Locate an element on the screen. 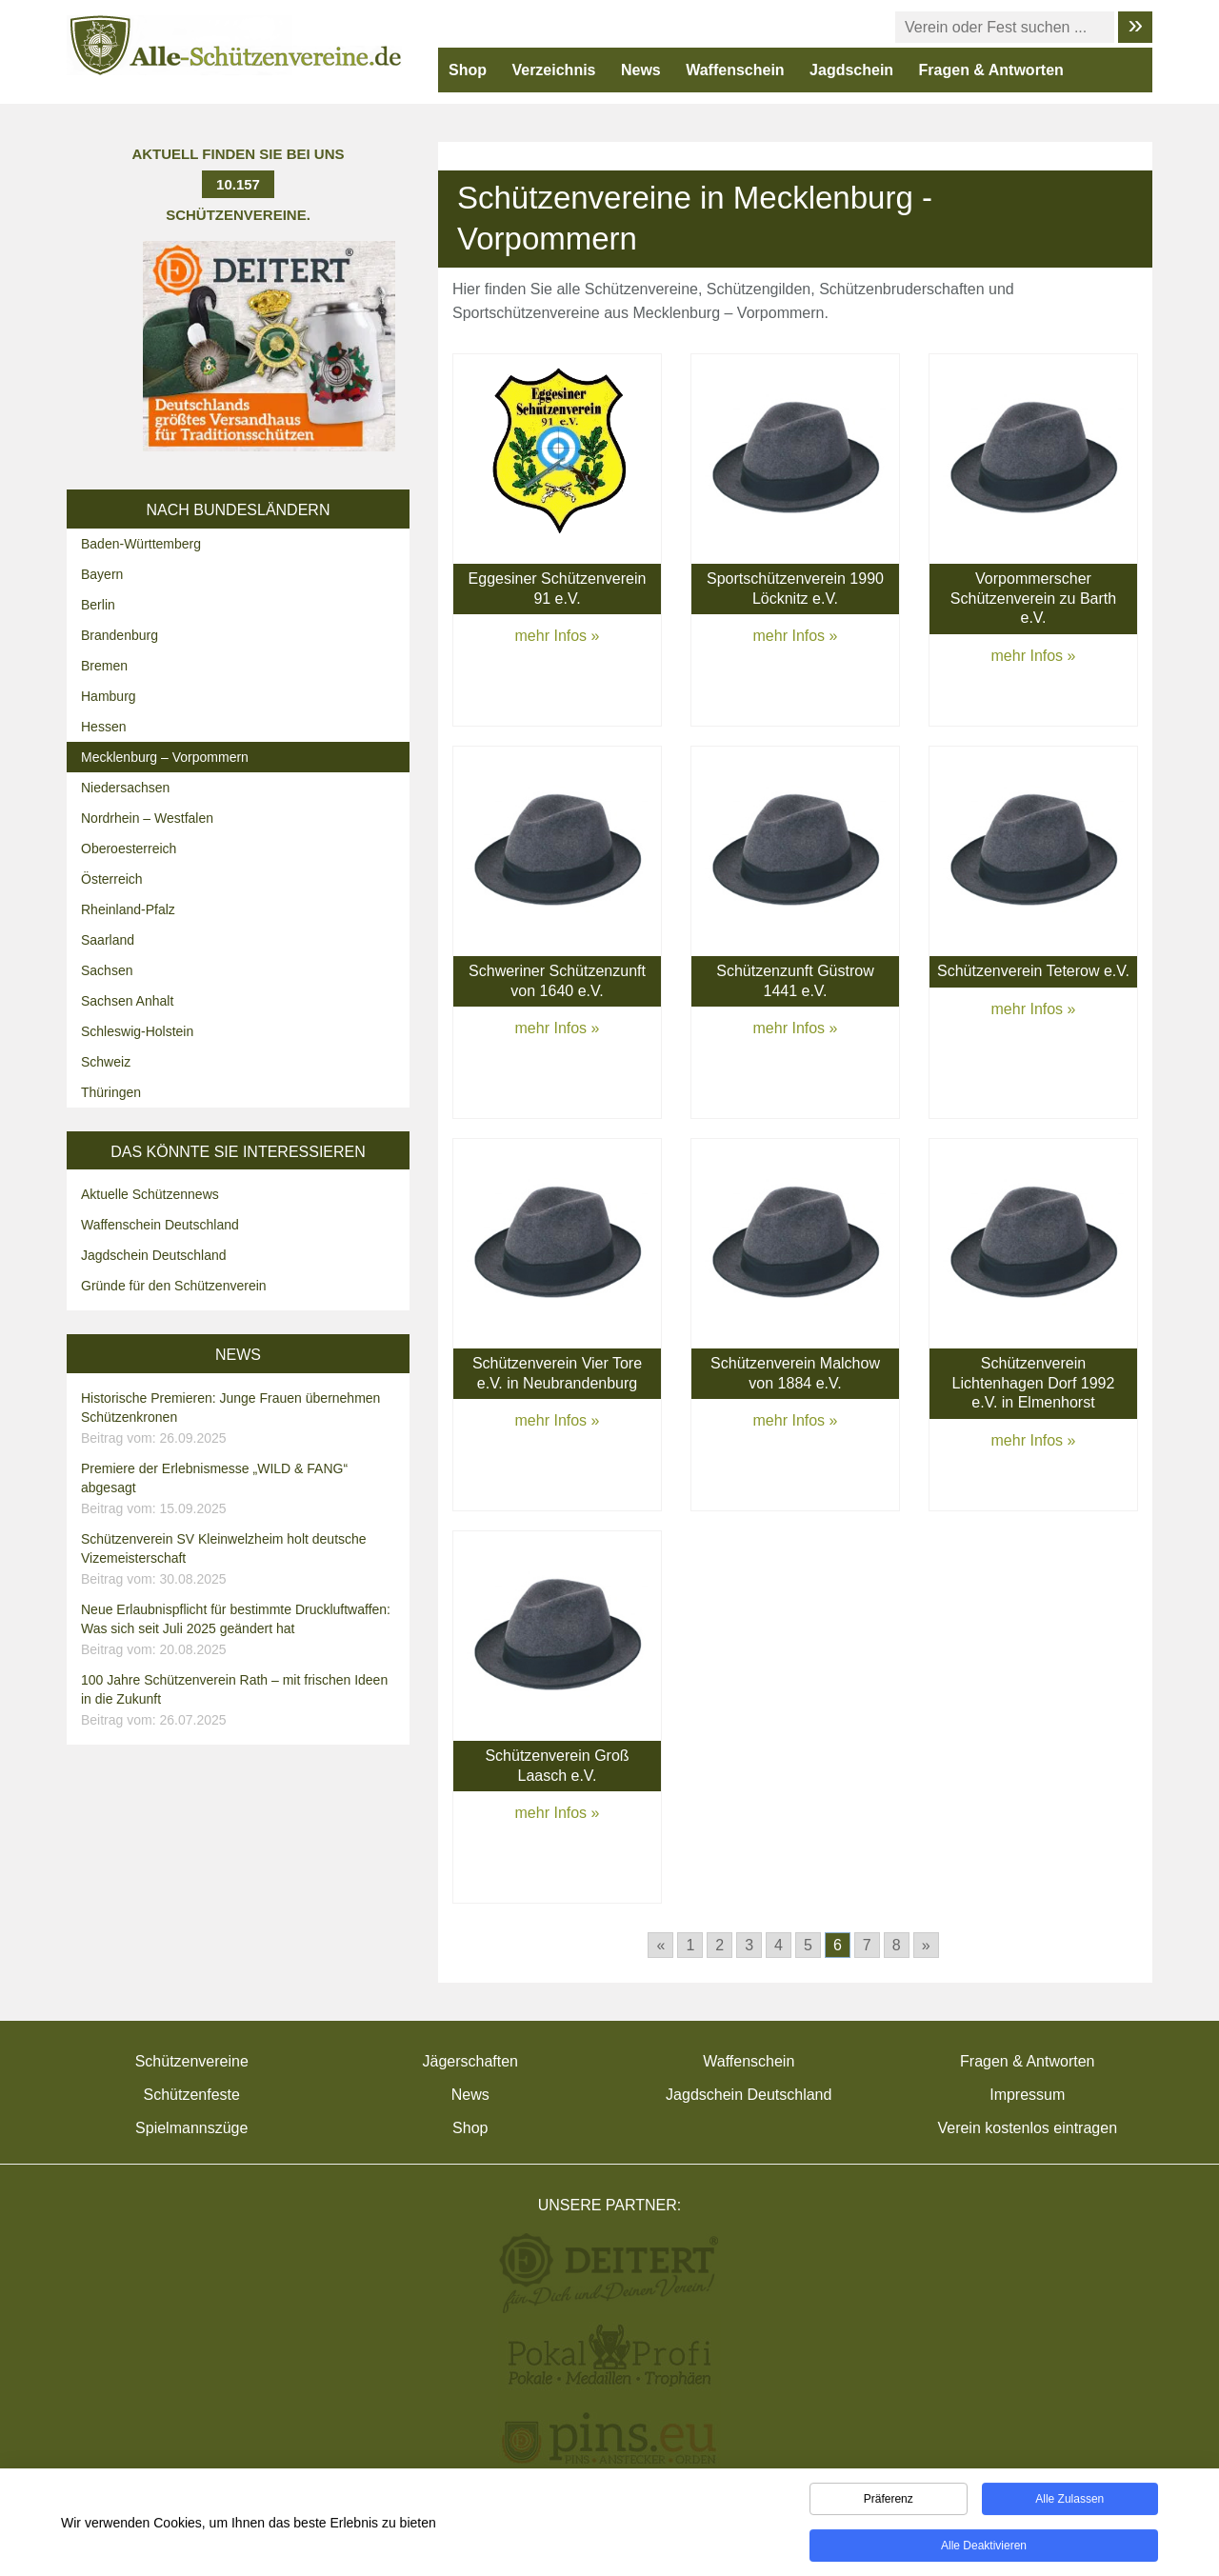  Alle deaktivieren is located at coordinates (984, 2548).